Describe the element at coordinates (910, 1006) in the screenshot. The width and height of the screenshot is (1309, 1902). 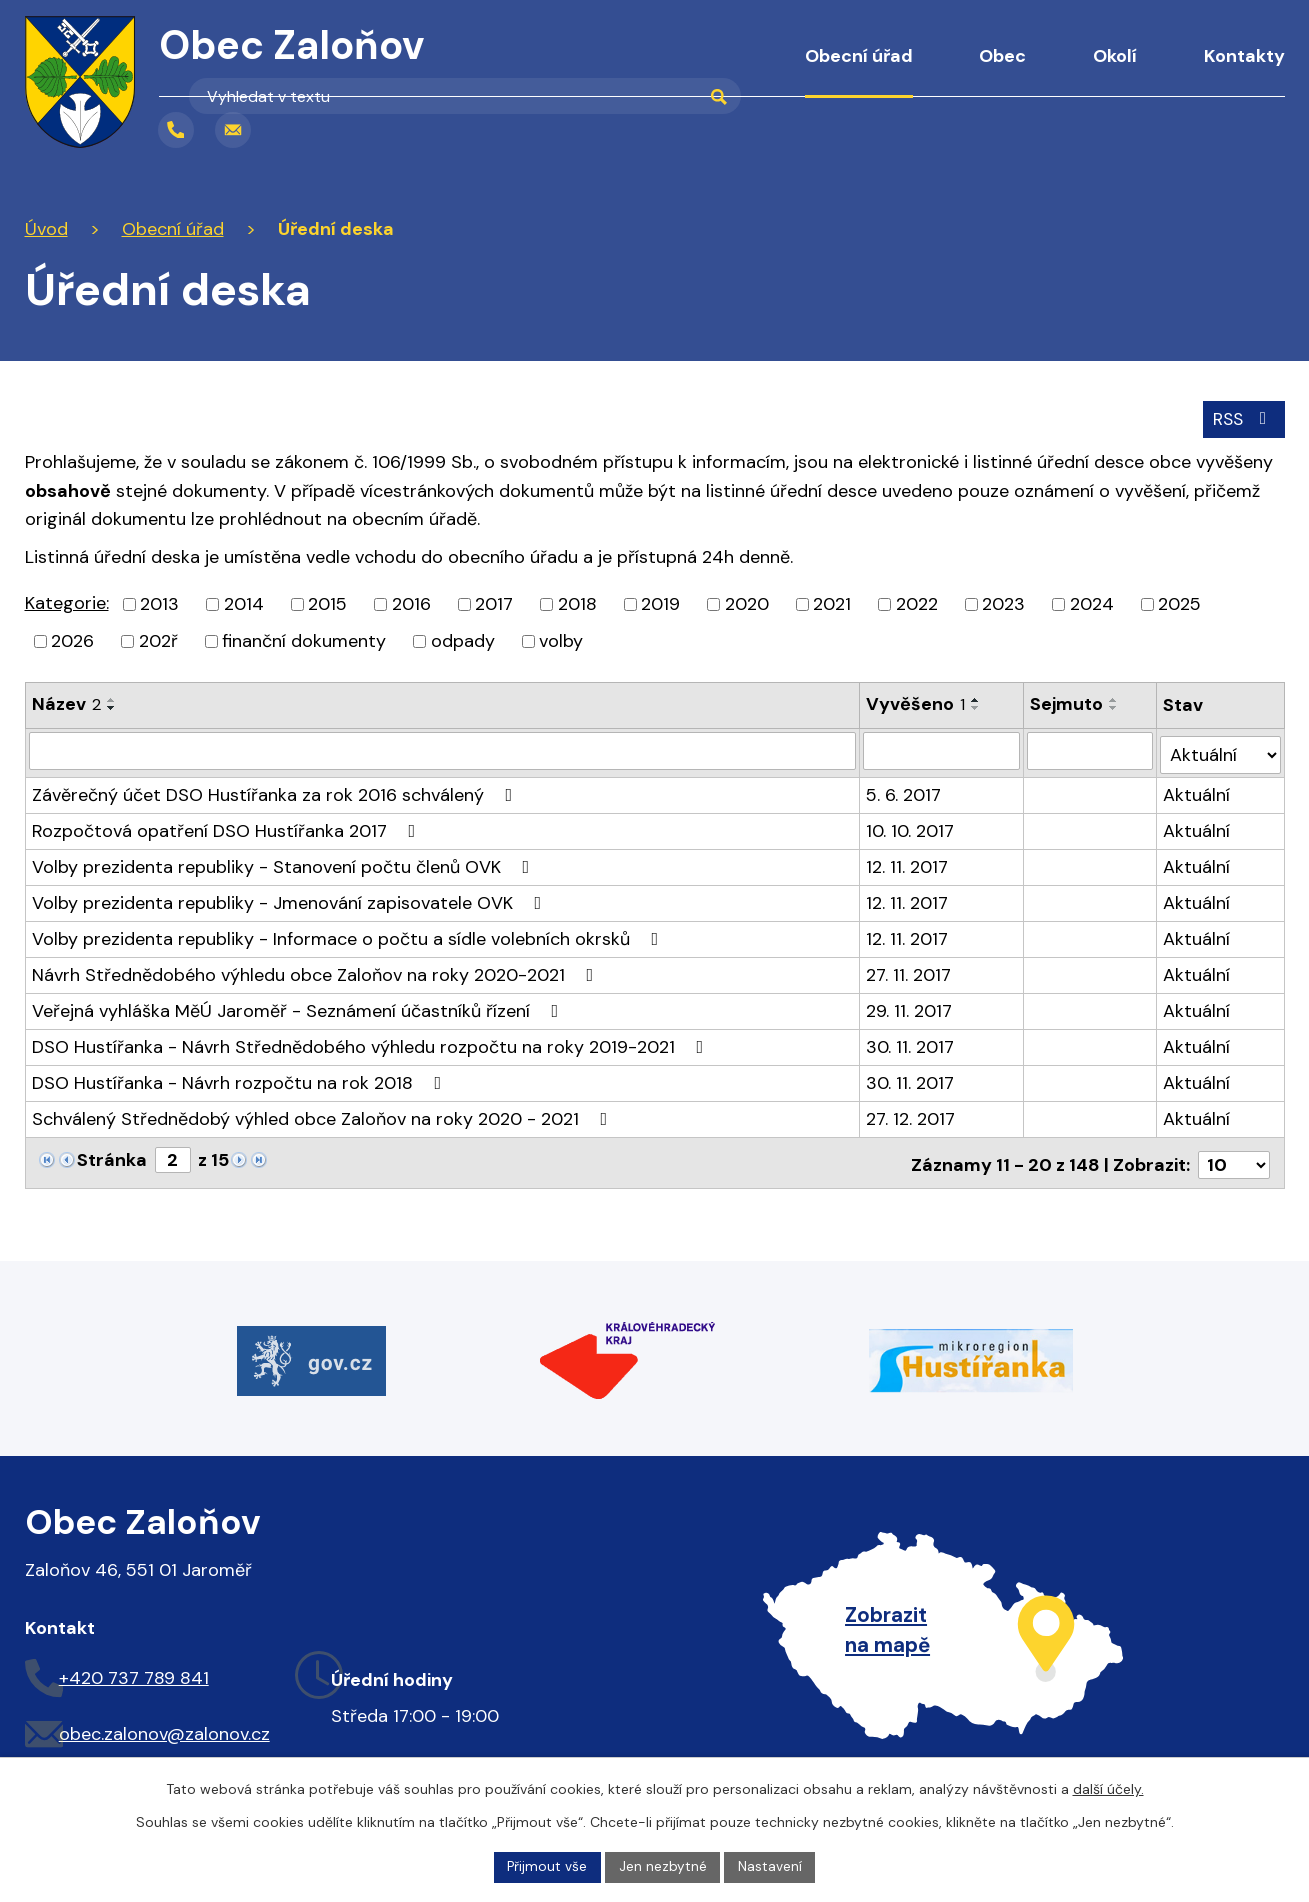
I see `29. 11. 2017` at that location.